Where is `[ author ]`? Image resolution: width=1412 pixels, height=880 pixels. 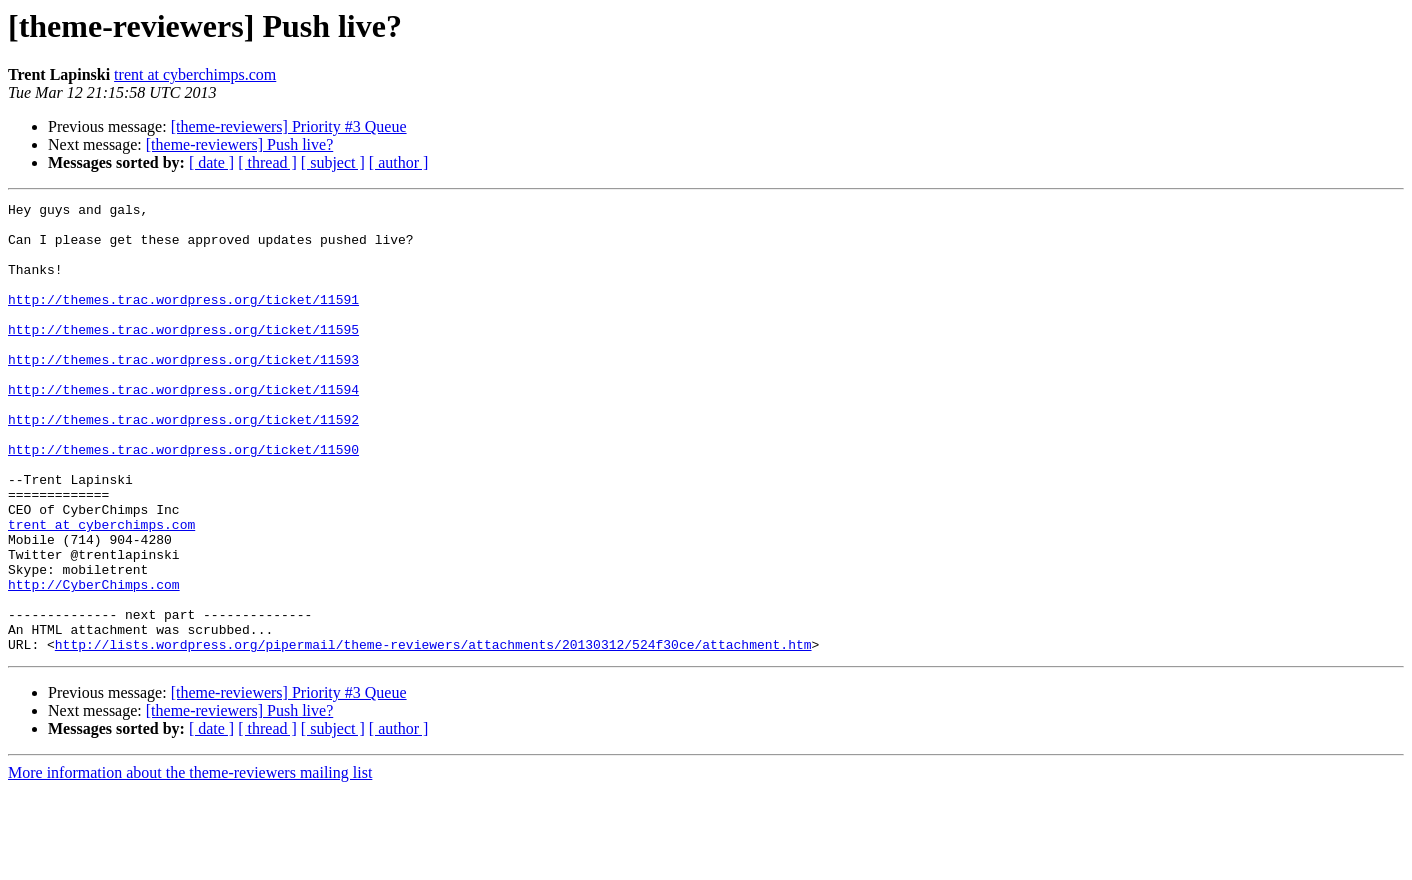
[ author ] is located at coordinates (399, 162).